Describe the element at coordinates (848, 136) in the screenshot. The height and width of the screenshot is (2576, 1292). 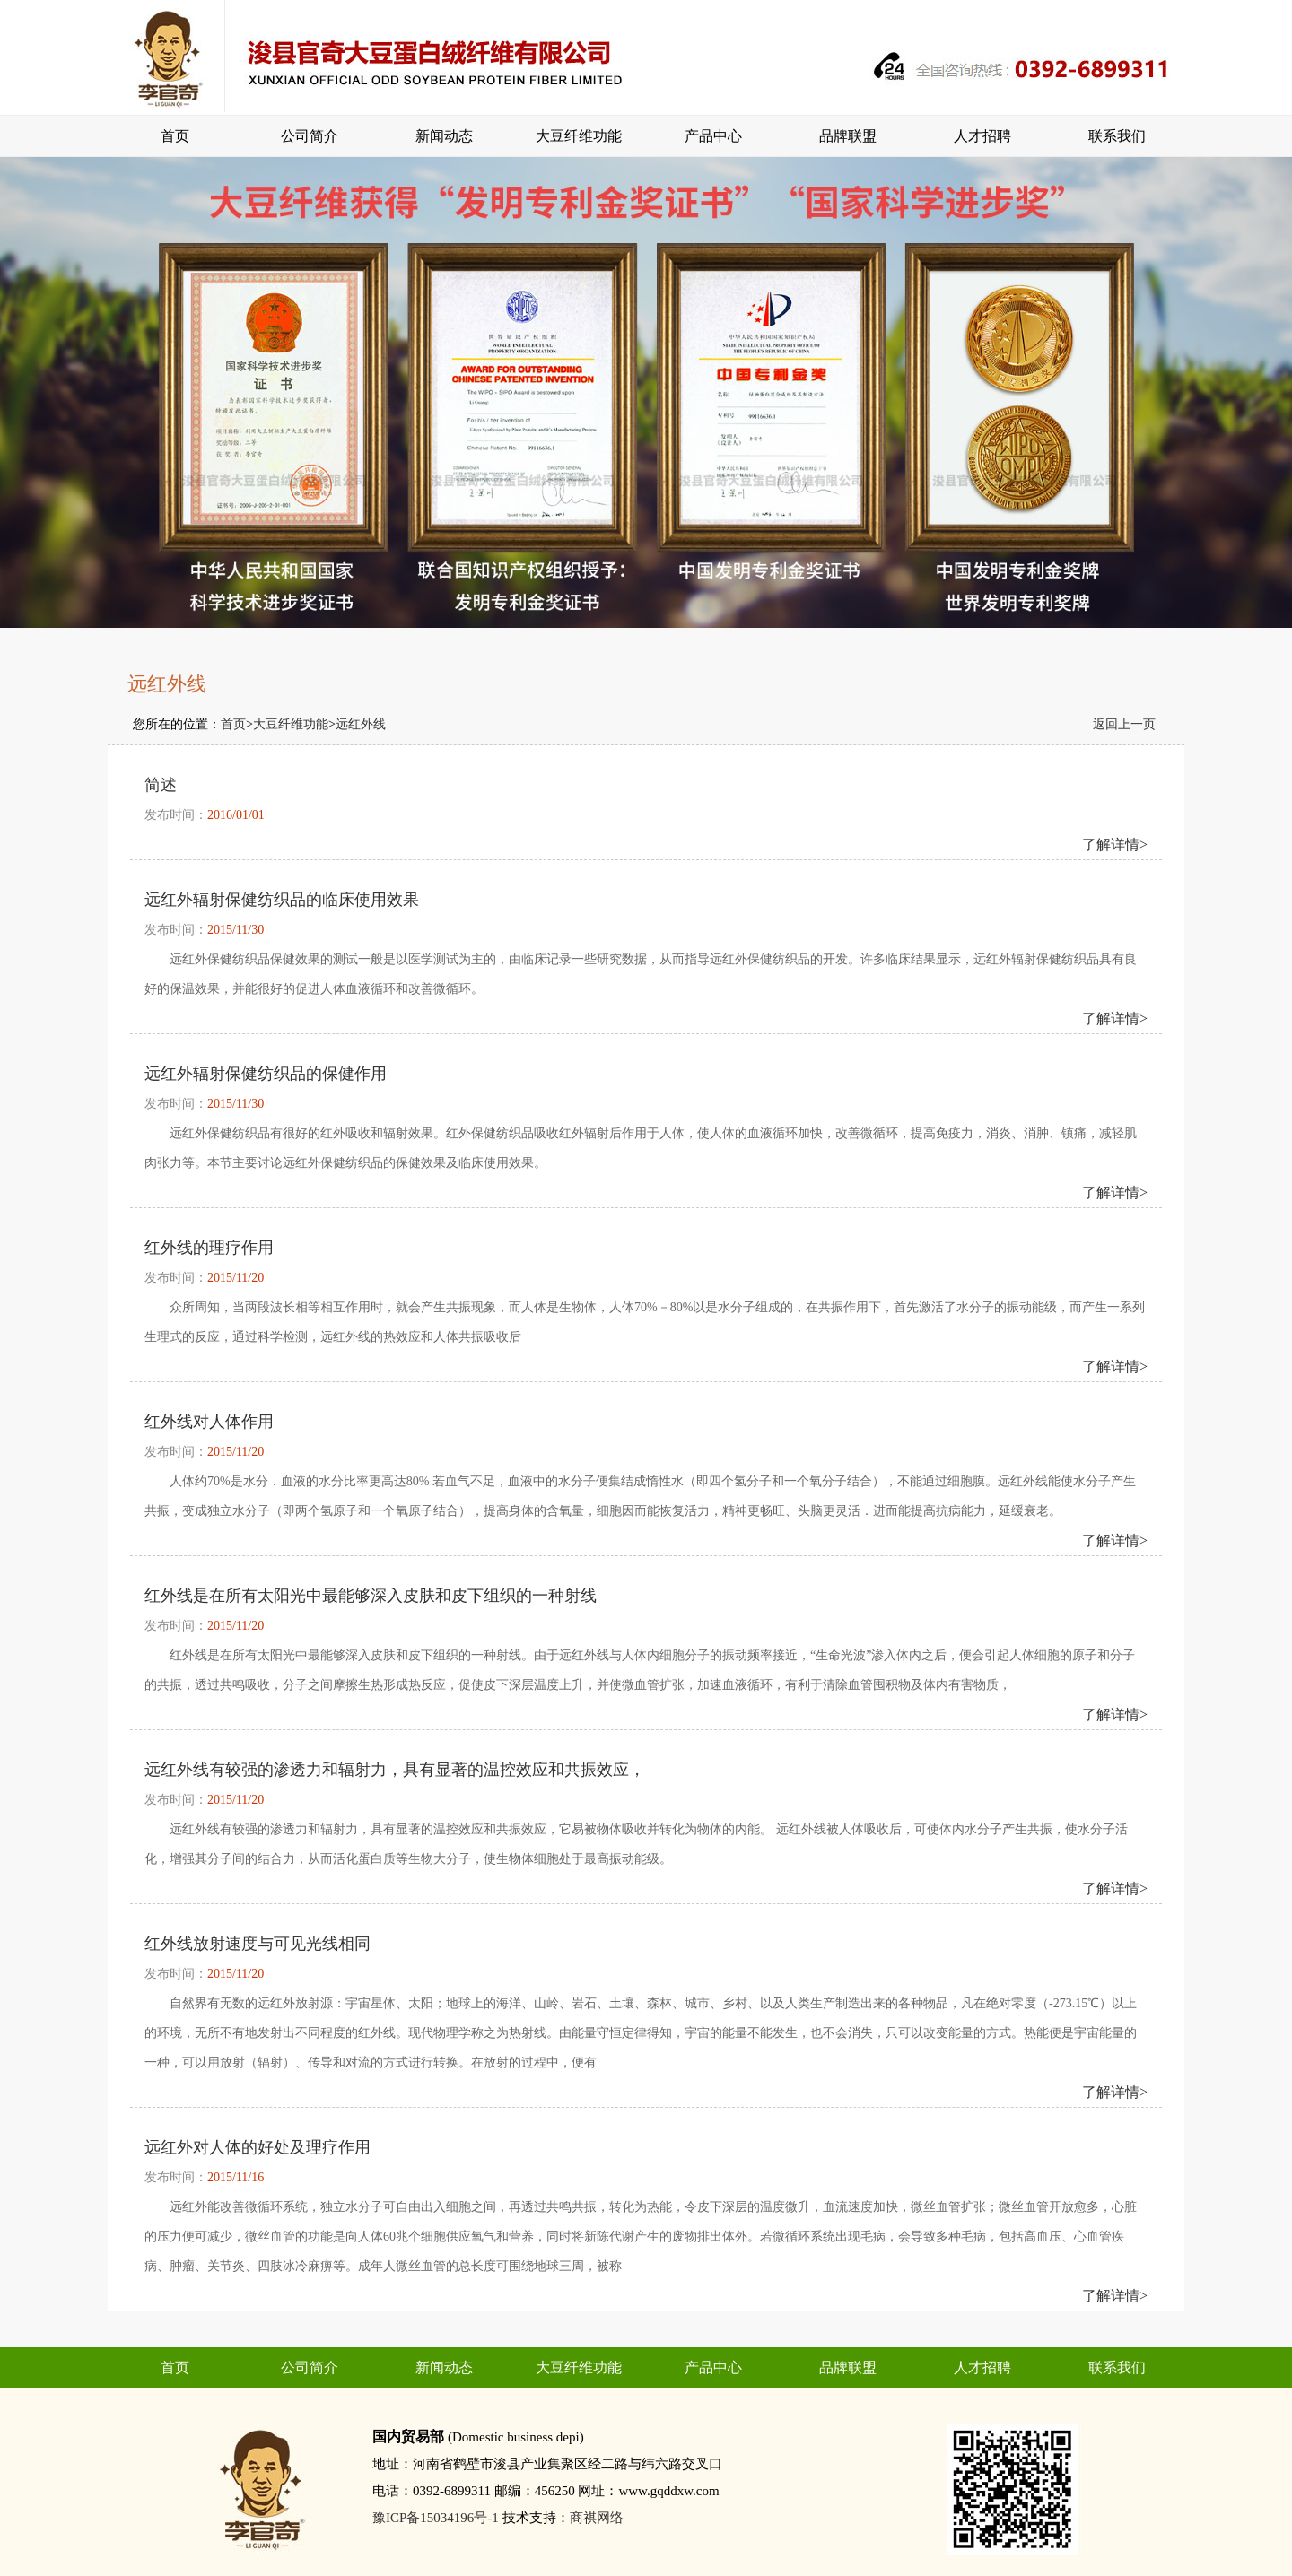
I see `品牌联盟` at that location.